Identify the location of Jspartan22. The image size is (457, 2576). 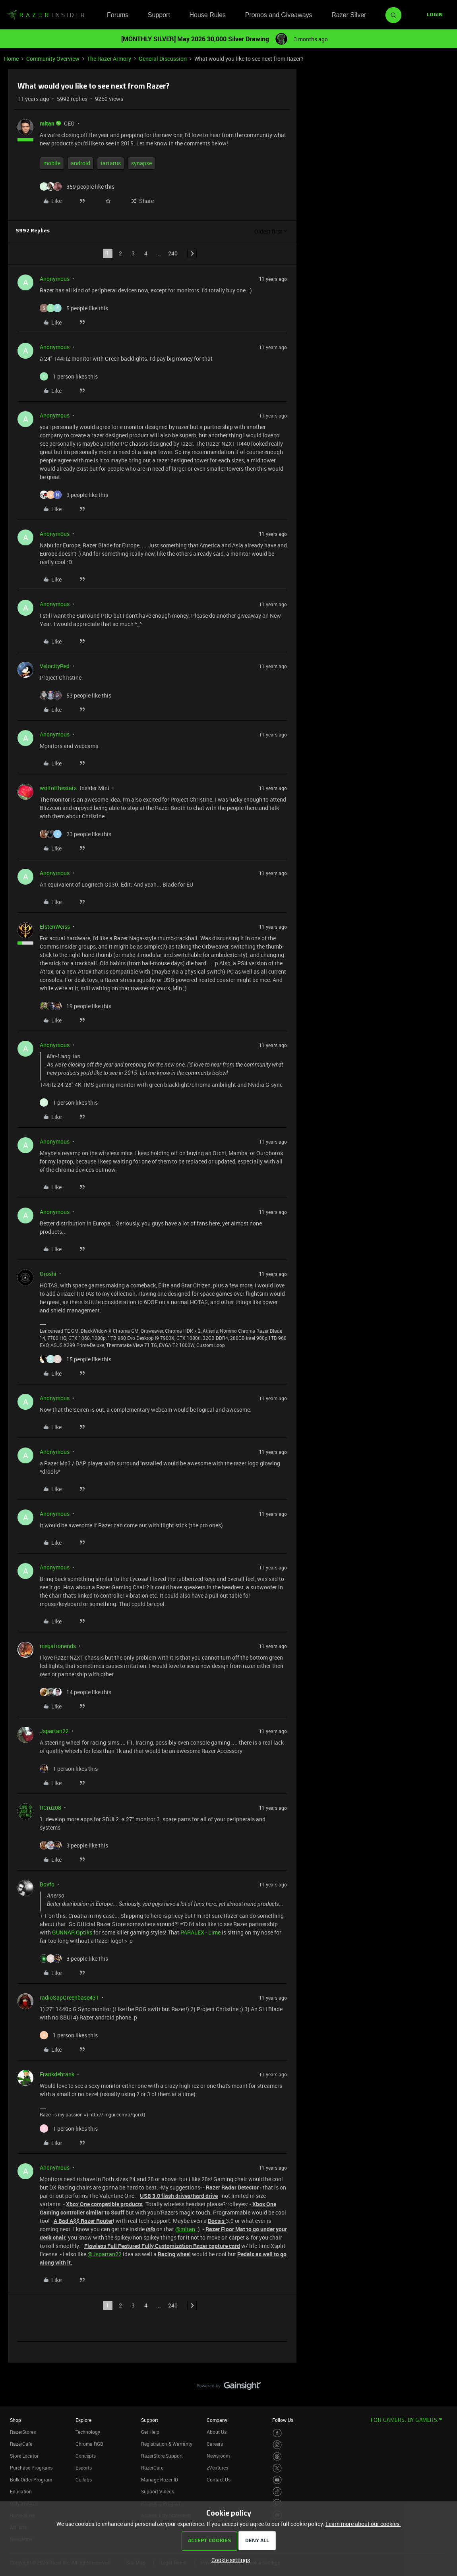
(54, 1731).